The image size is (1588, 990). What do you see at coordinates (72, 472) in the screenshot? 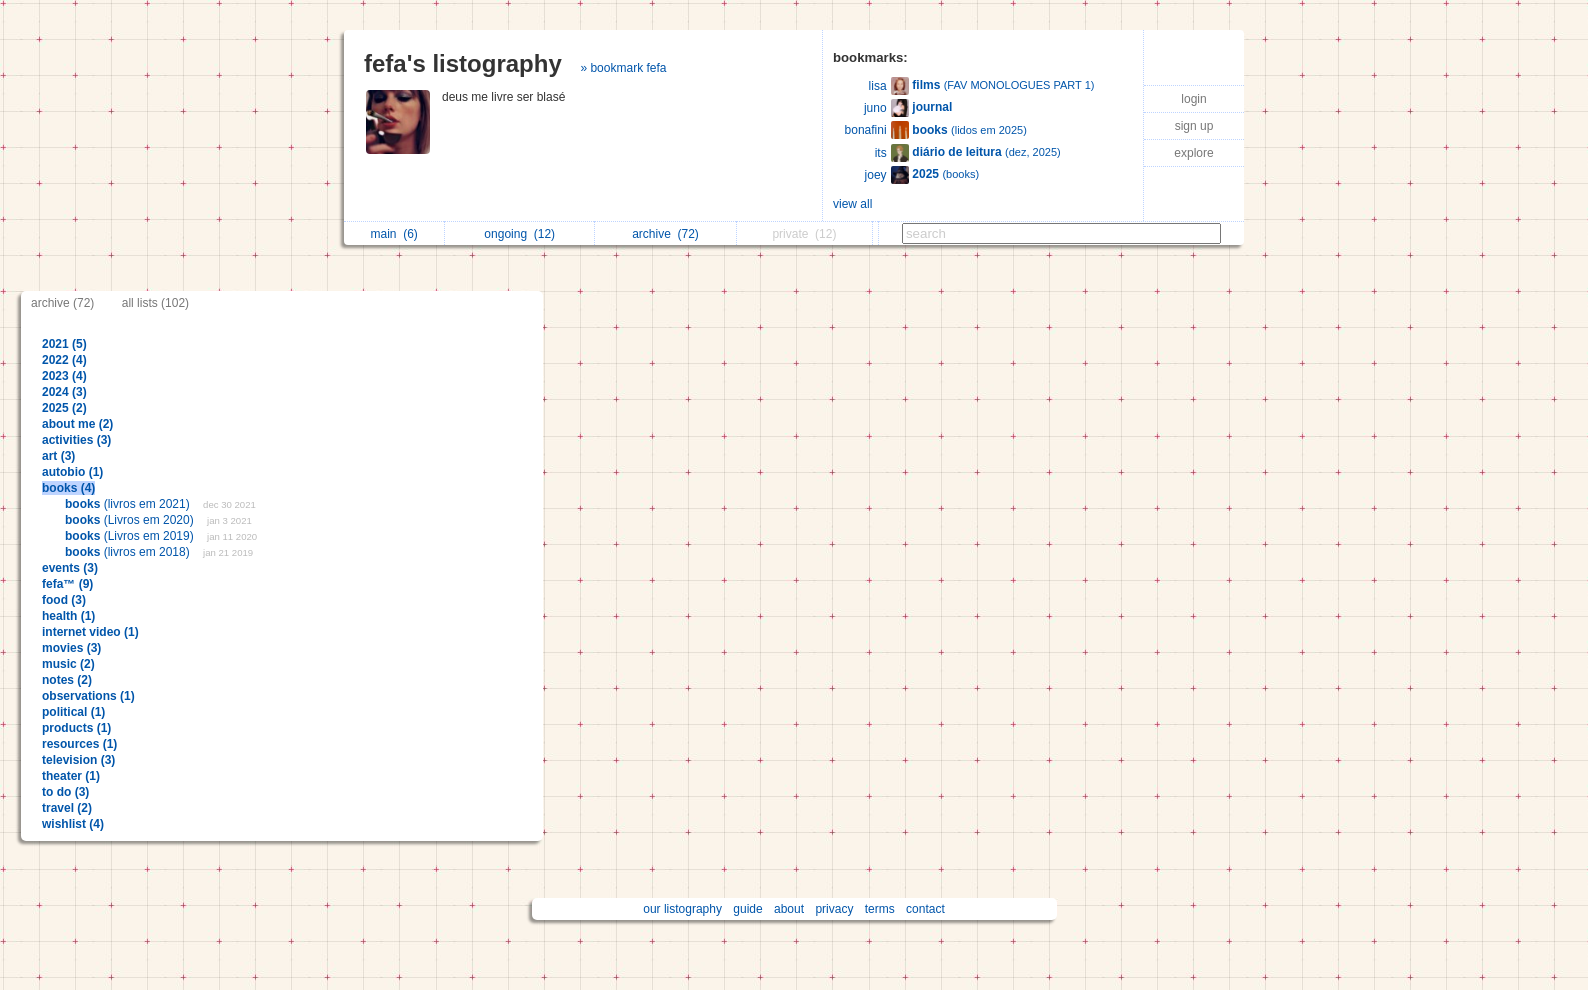
I see `autobio (1)` at bounding box center [72, 472].